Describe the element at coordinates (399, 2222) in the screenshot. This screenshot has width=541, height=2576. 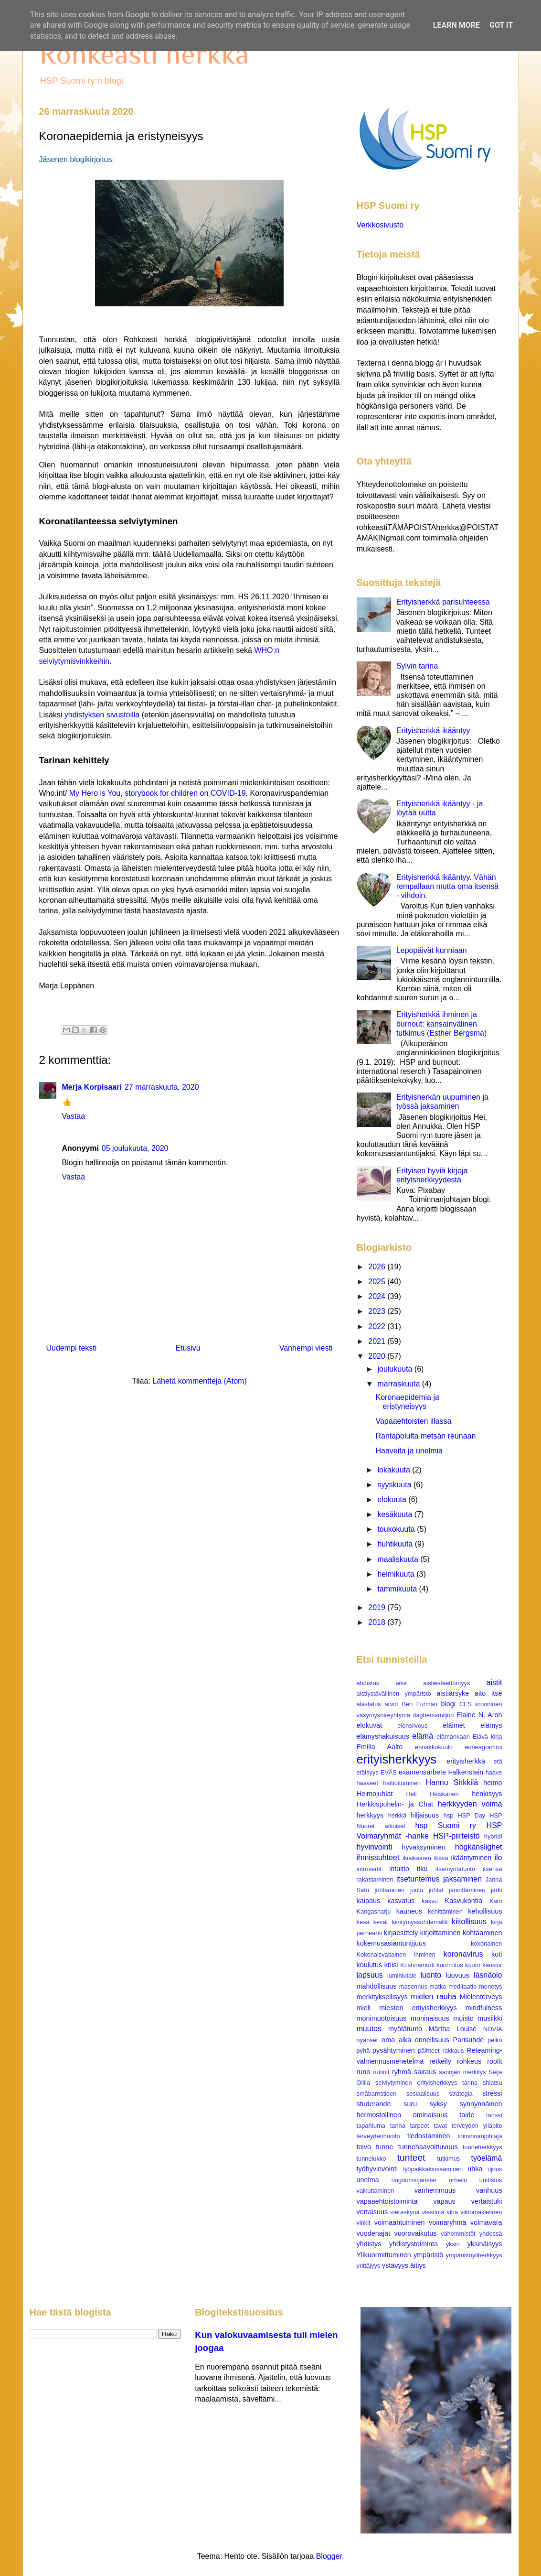
I see `voimaantuminen` at that location.